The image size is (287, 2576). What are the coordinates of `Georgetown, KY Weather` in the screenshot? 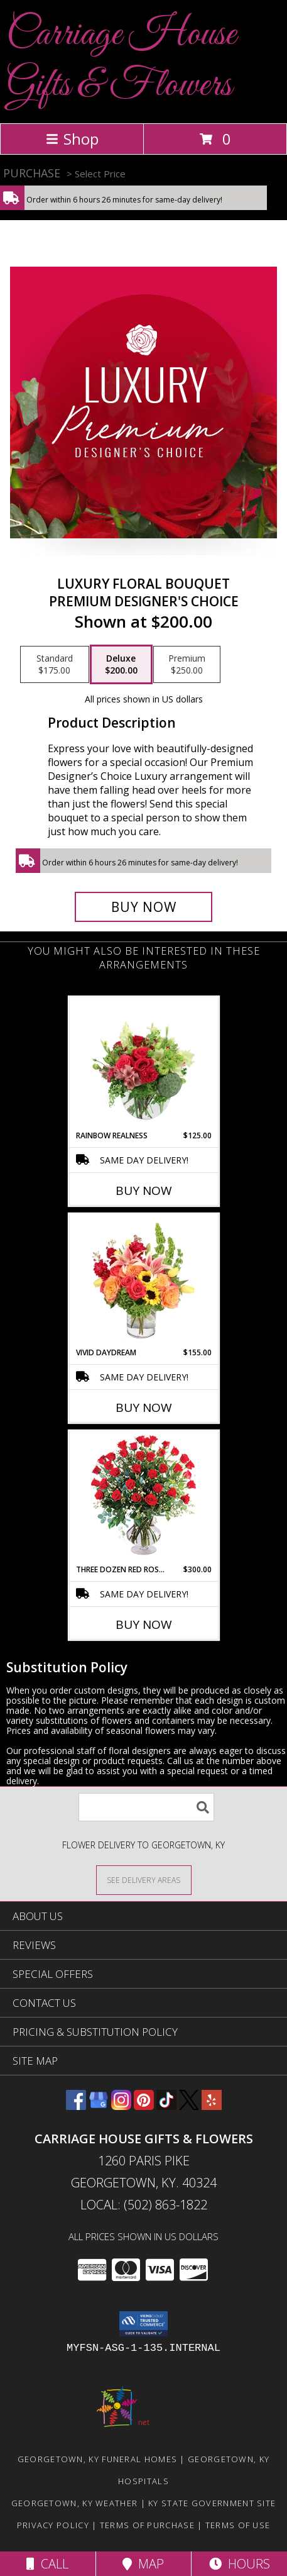 It's located at (74, 2503).